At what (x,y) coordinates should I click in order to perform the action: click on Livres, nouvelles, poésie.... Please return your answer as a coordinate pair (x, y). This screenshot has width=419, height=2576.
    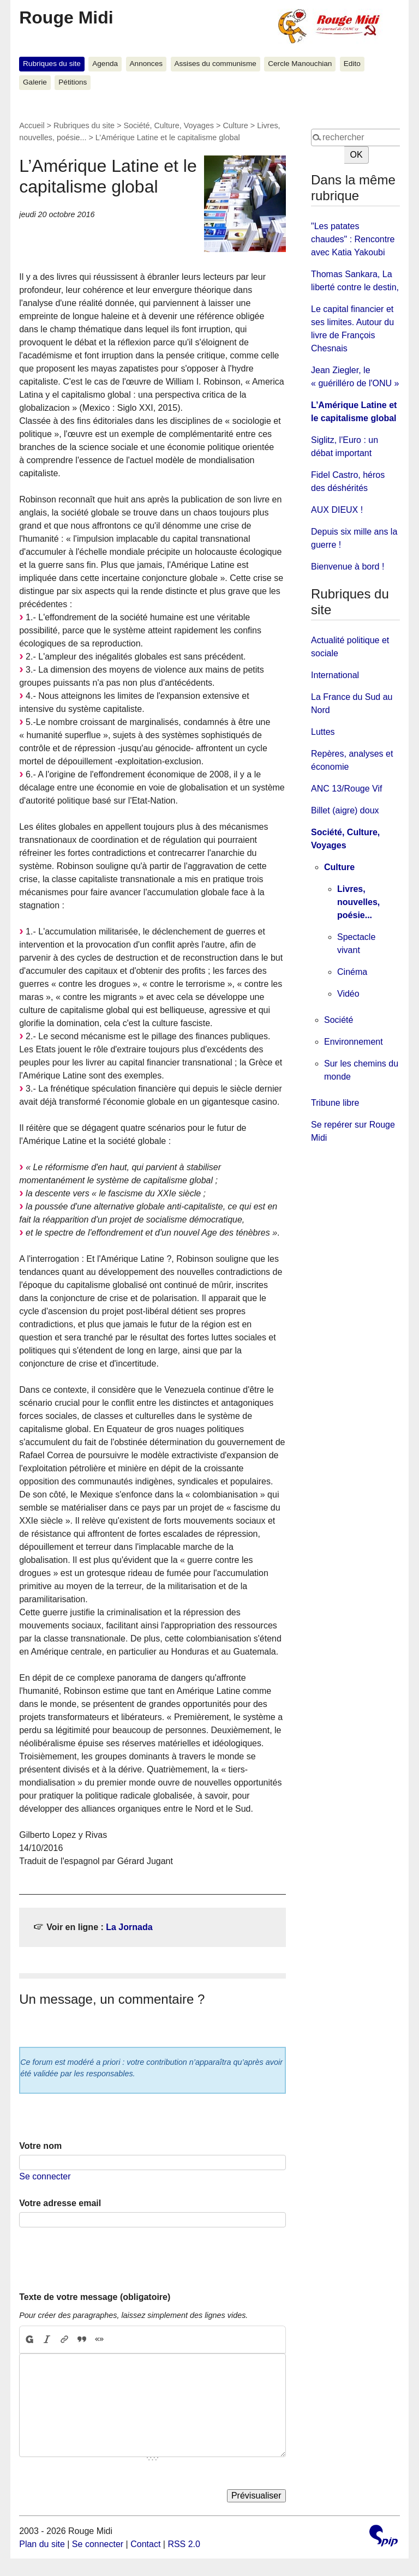
    Looking at the image, I should click on (358, 902).